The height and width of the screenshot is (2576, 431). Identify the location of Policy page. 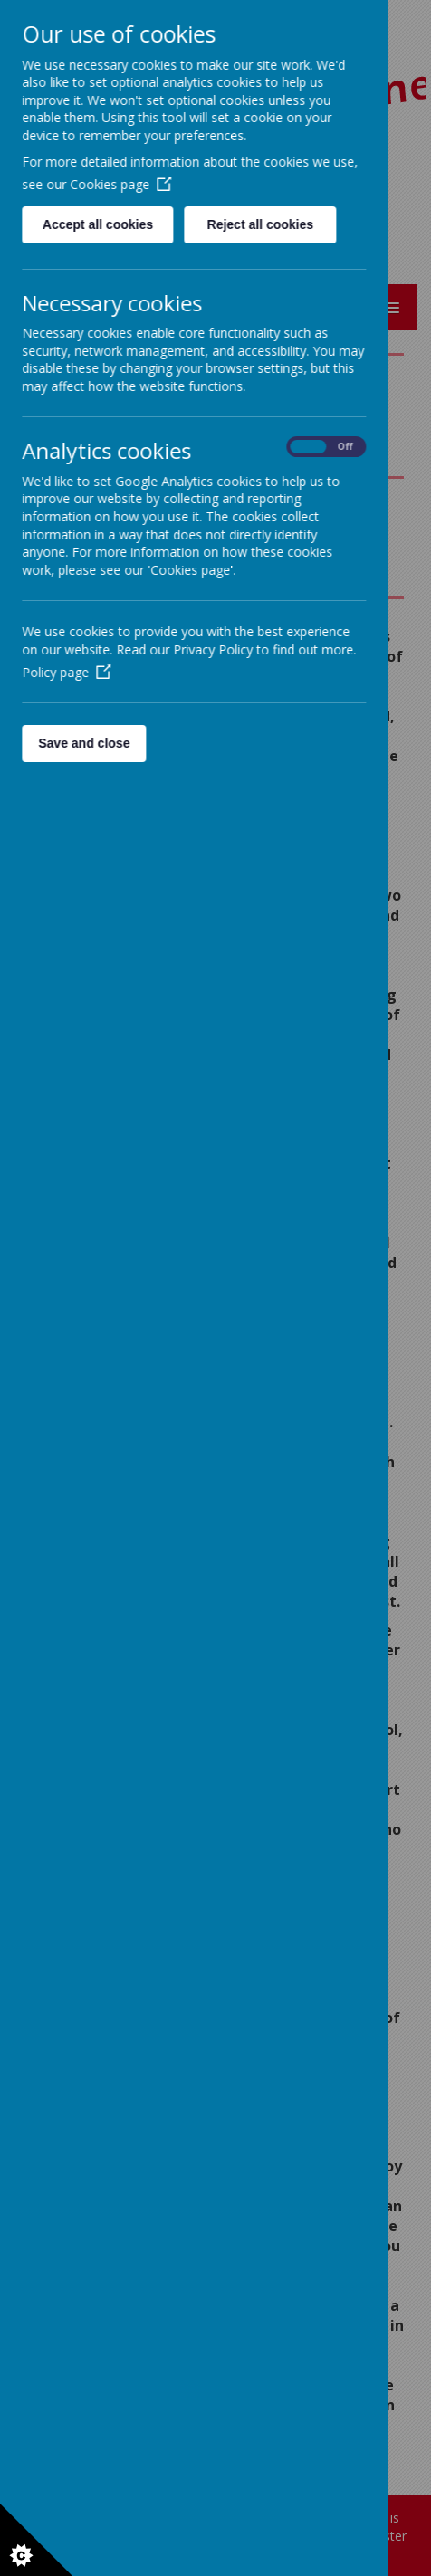
(66, 672).